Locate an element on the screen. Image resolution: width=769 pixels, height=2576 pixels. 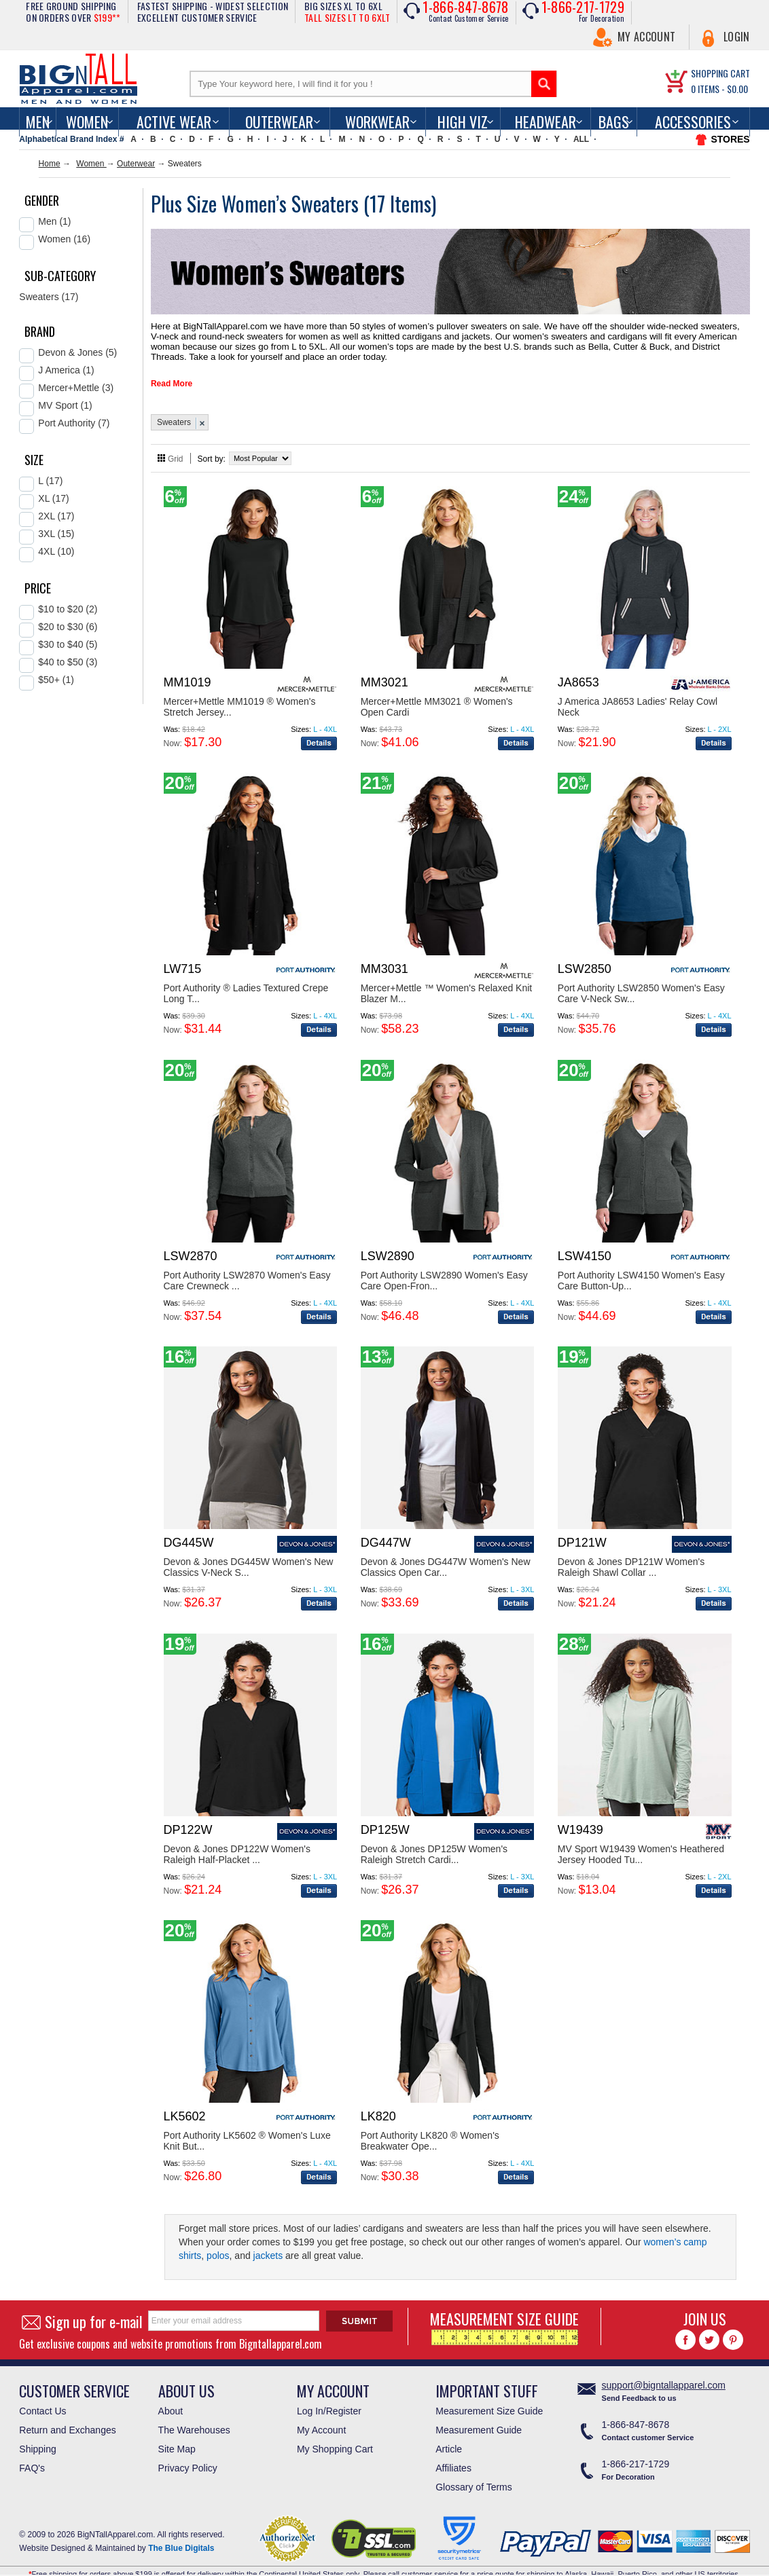
Active Wear is located at coordinates (174, 121).